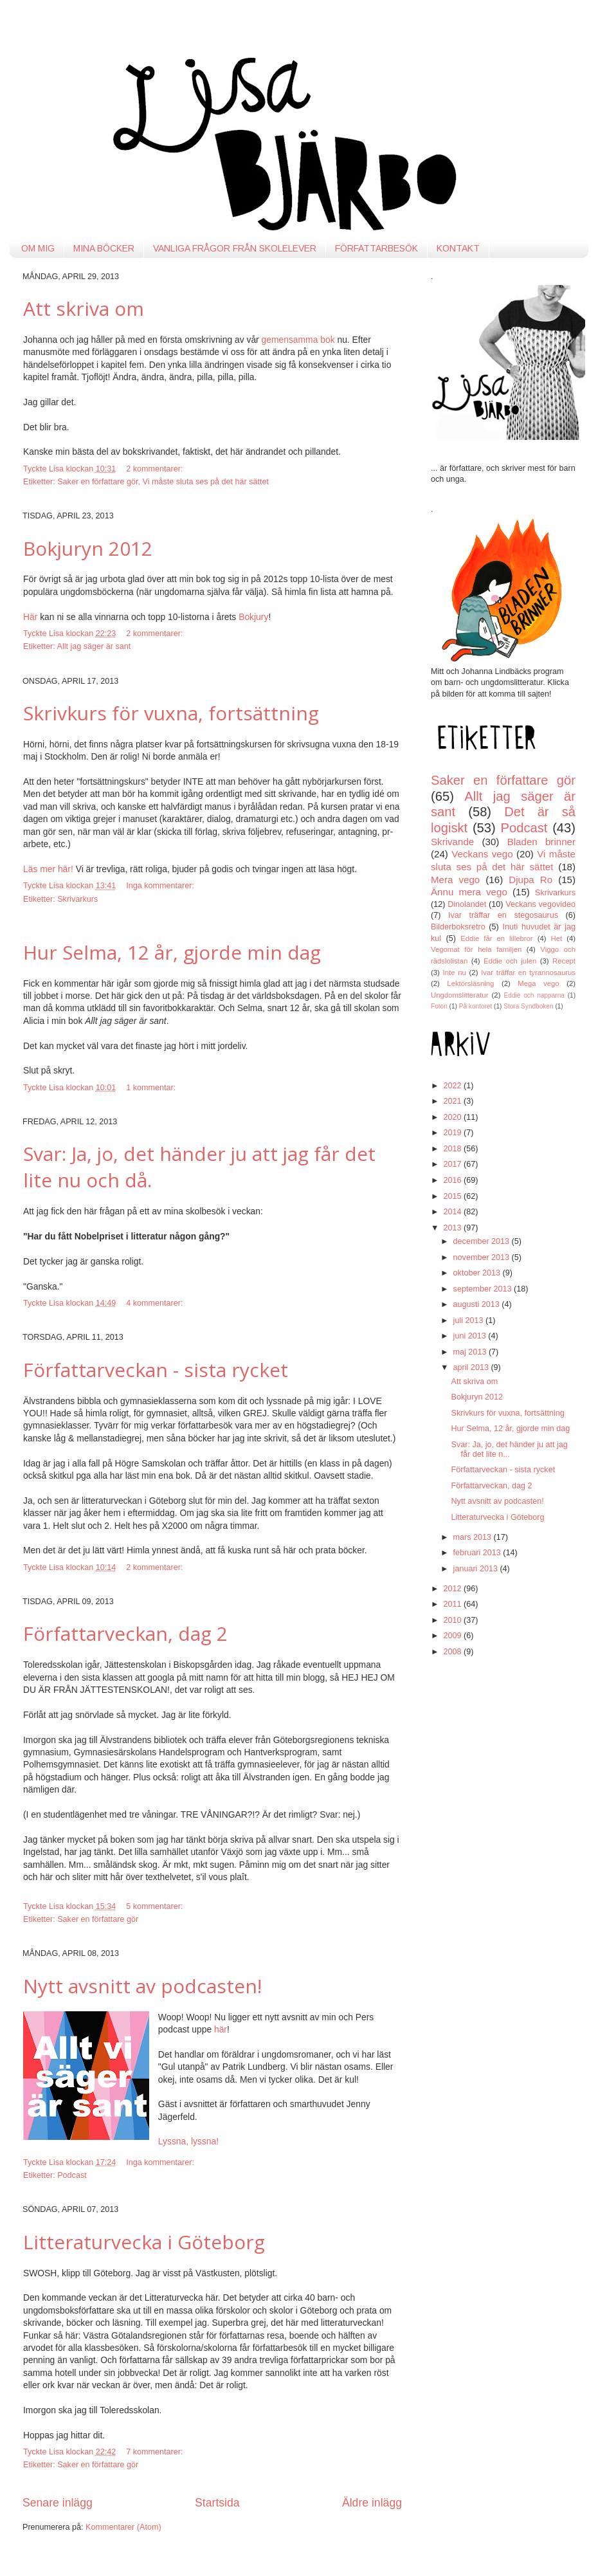 Image resolution: width=598 pixels, height=2576 pixels. What do you see at coordinates (155, 2451) in the screenshot?
I see `7 kommentarer:` at bounding box center [155, 2451].